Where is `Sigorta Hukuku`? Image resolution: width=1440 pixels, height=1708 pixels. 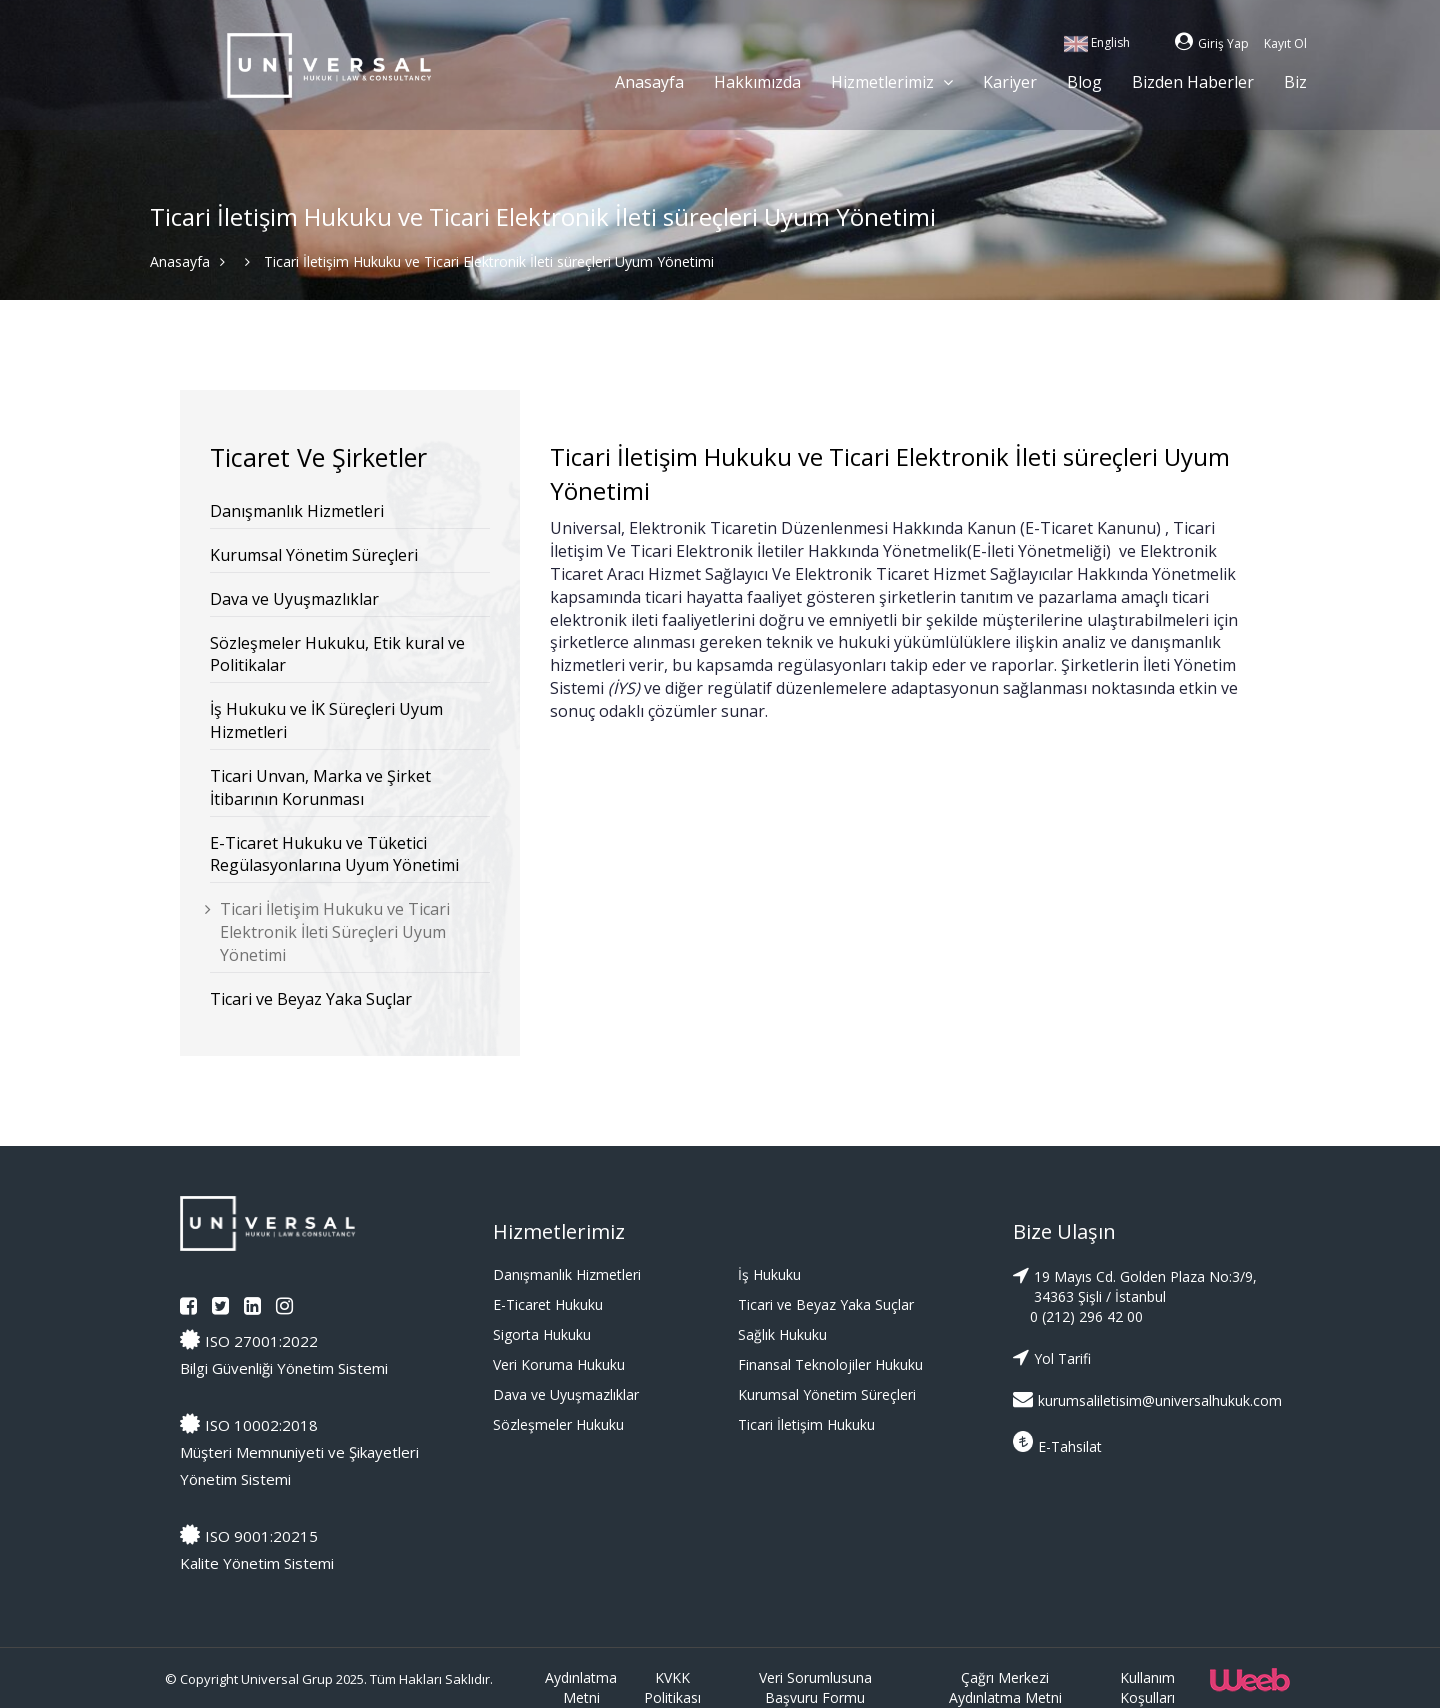 Sigorta Hukuku is located at coordinates (542, 1334).